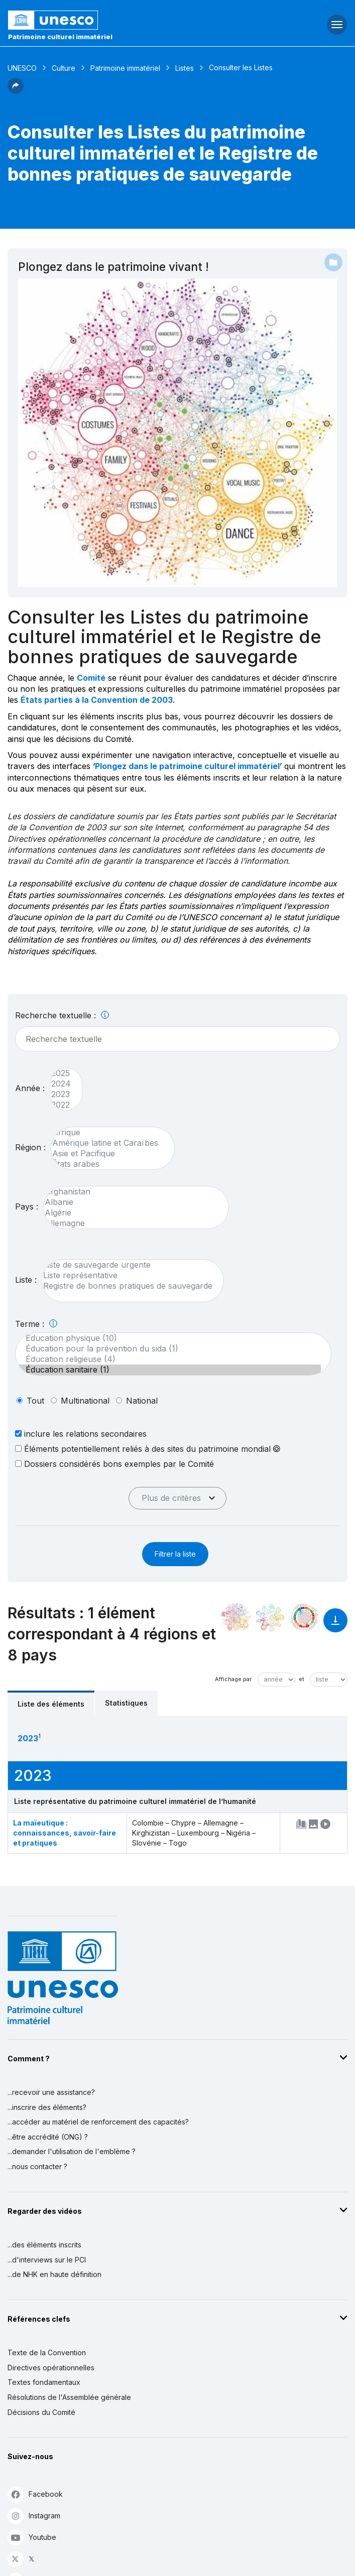  What do you see at coordinates (62, 1015) in the screenshot?
I see `Recherche textuelle :` at bounding box center [62, 1015].